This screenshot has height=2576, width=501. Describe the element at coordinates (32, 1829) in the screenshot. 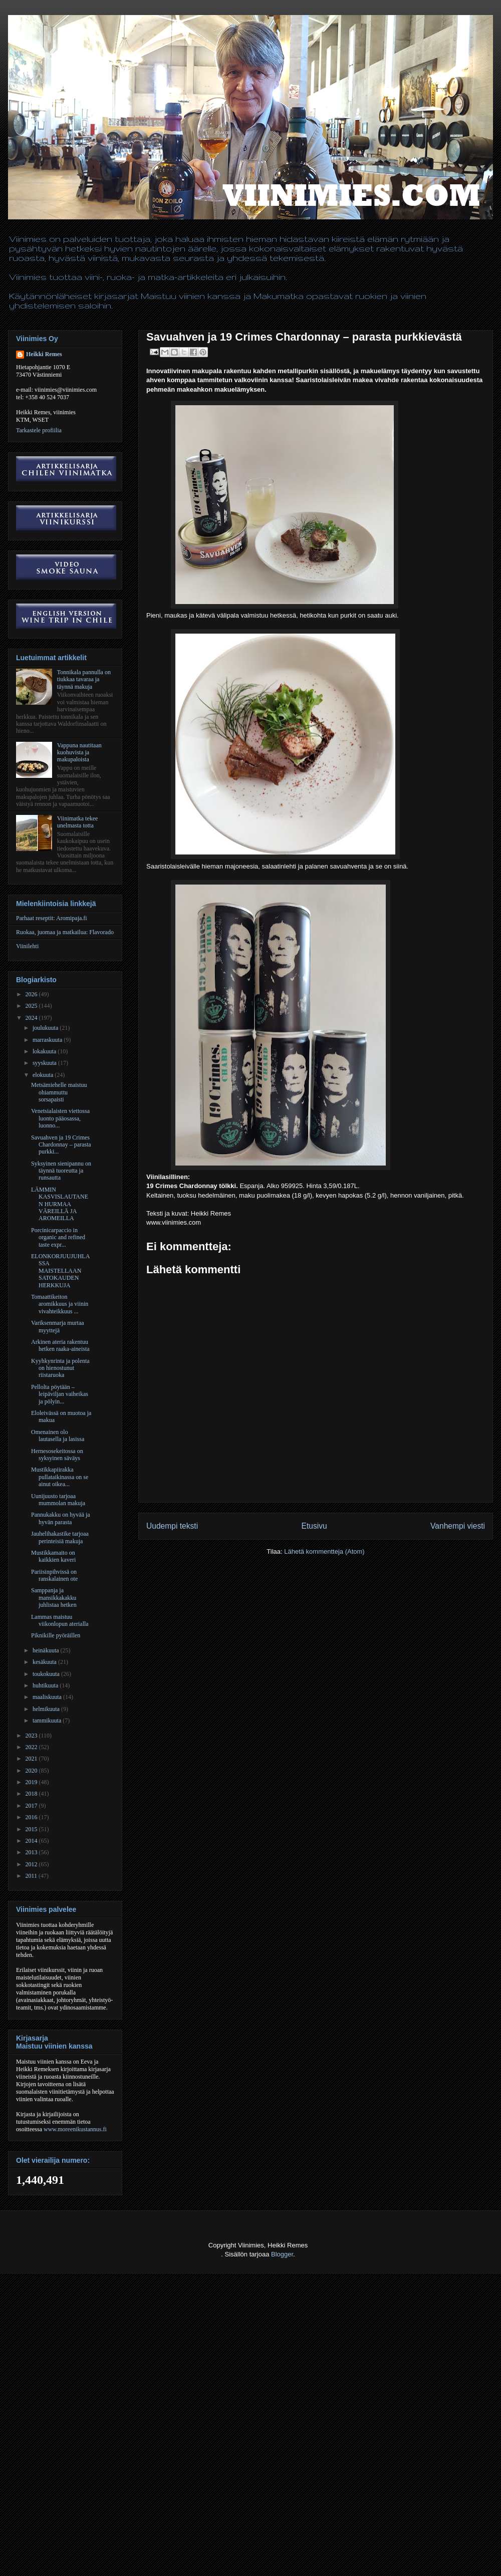

I see `2015` at that location.